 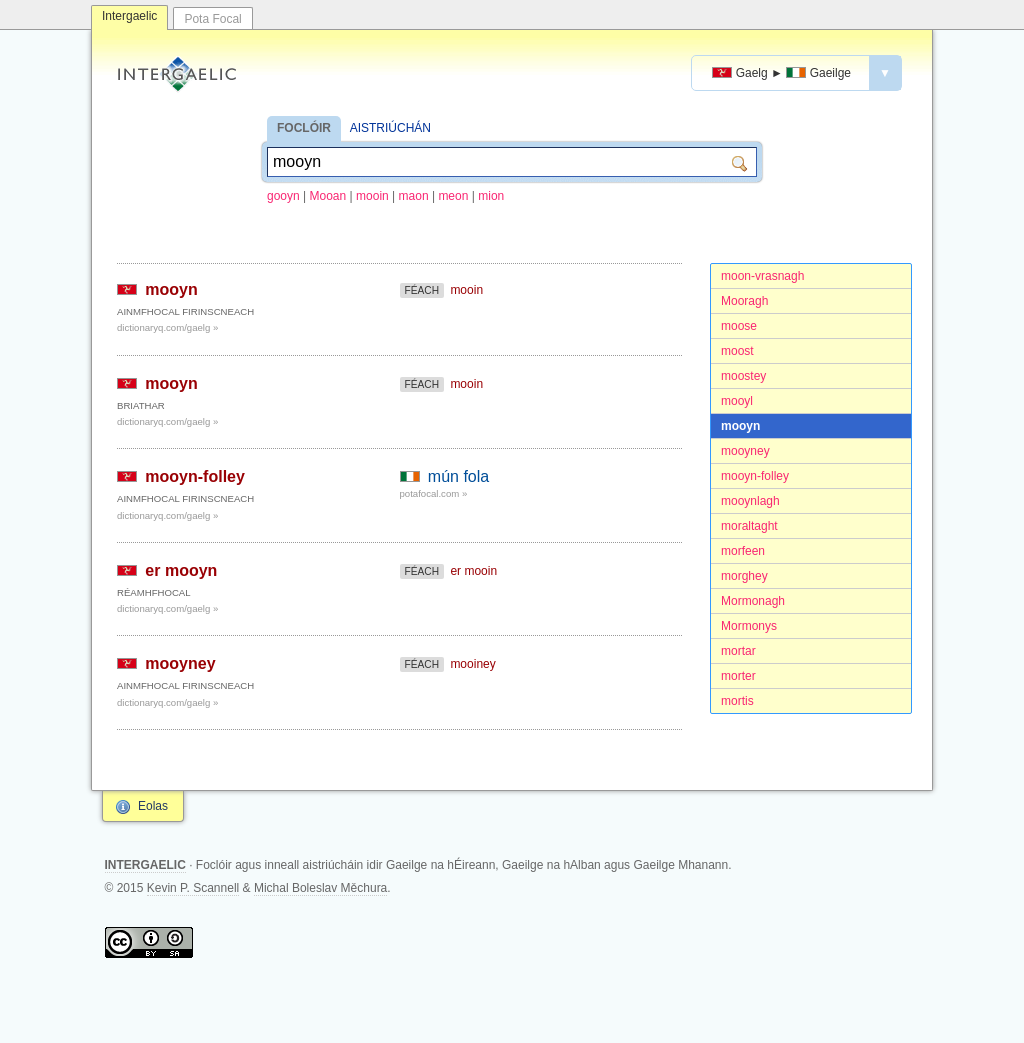 I want to click on er mooin, so click(x=473, y=571).